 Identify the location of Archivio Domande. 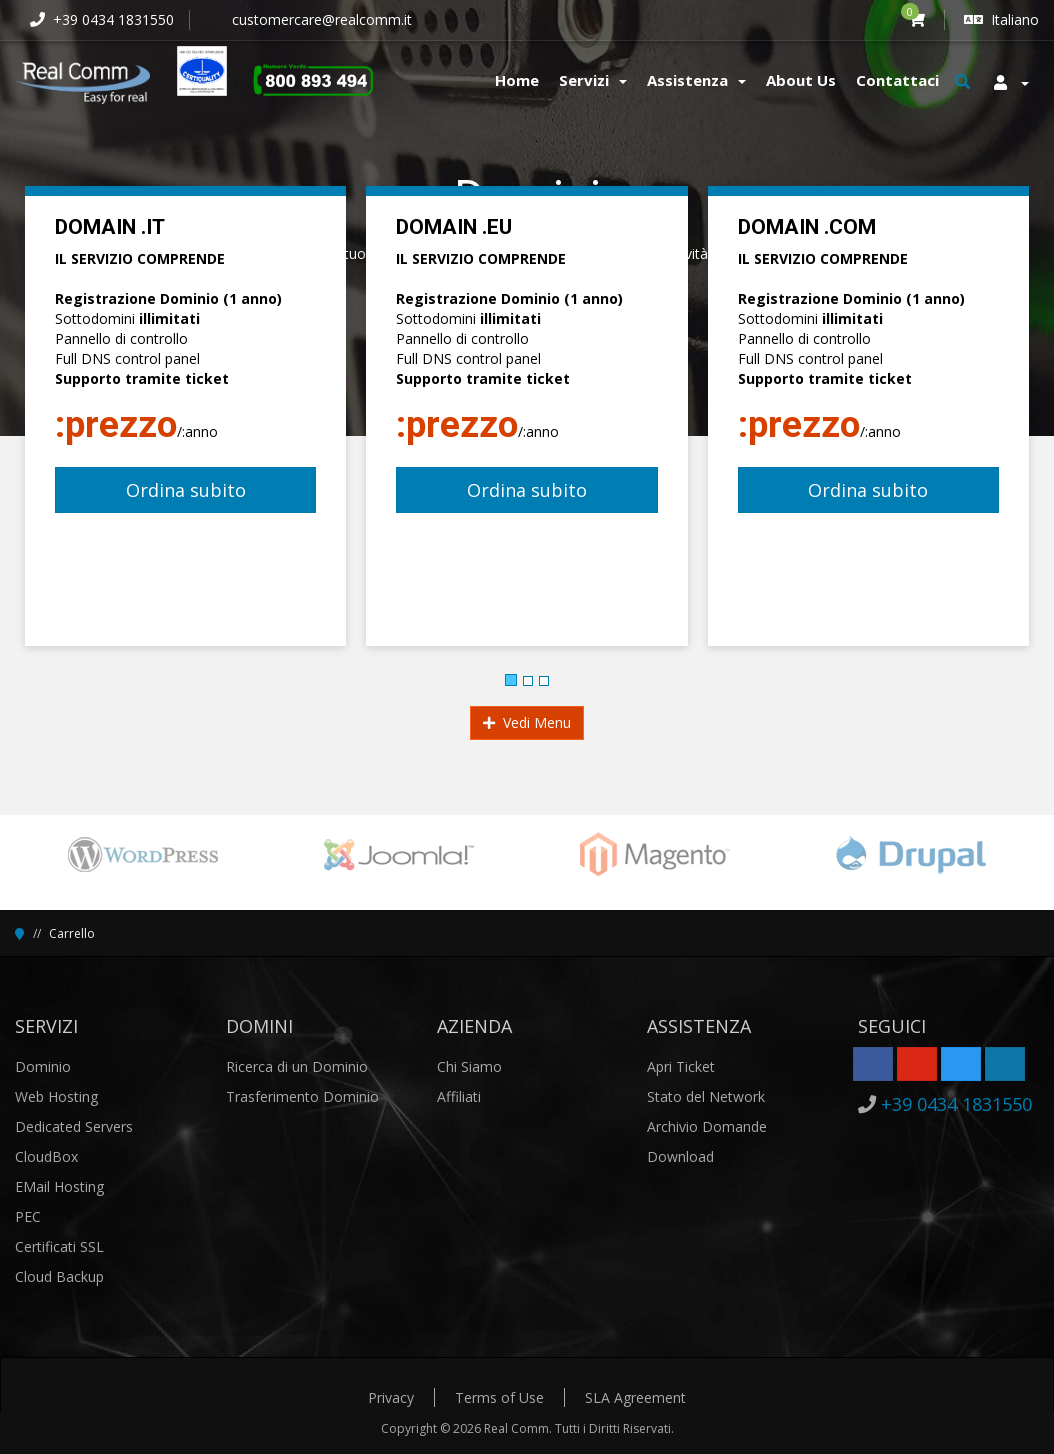
(707, 1126).